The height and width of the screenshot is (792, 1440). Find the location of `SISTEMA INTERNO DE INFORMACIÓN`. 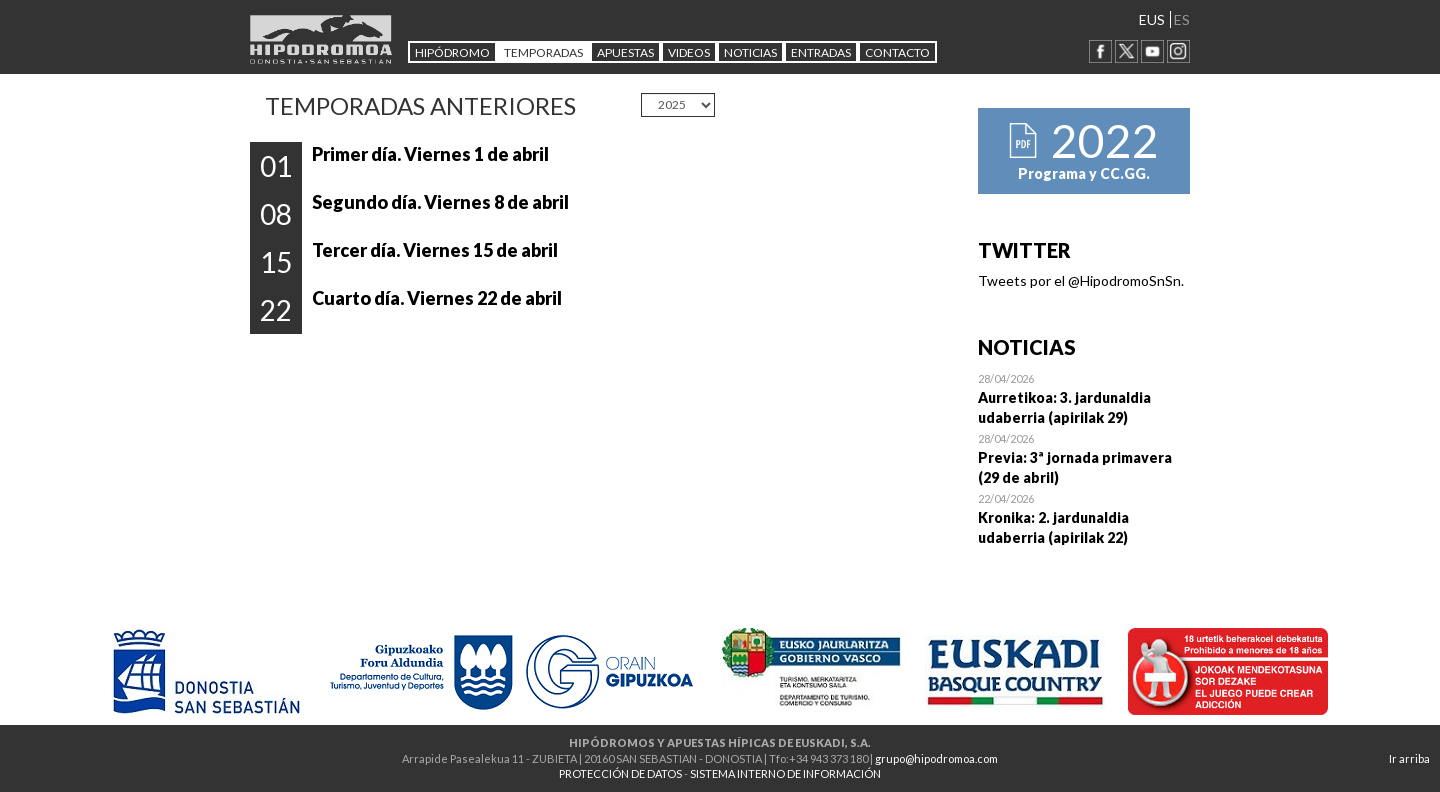

SISTEMA INTERNO DE INFORMACIÓN is located at coordinates (785, 773).